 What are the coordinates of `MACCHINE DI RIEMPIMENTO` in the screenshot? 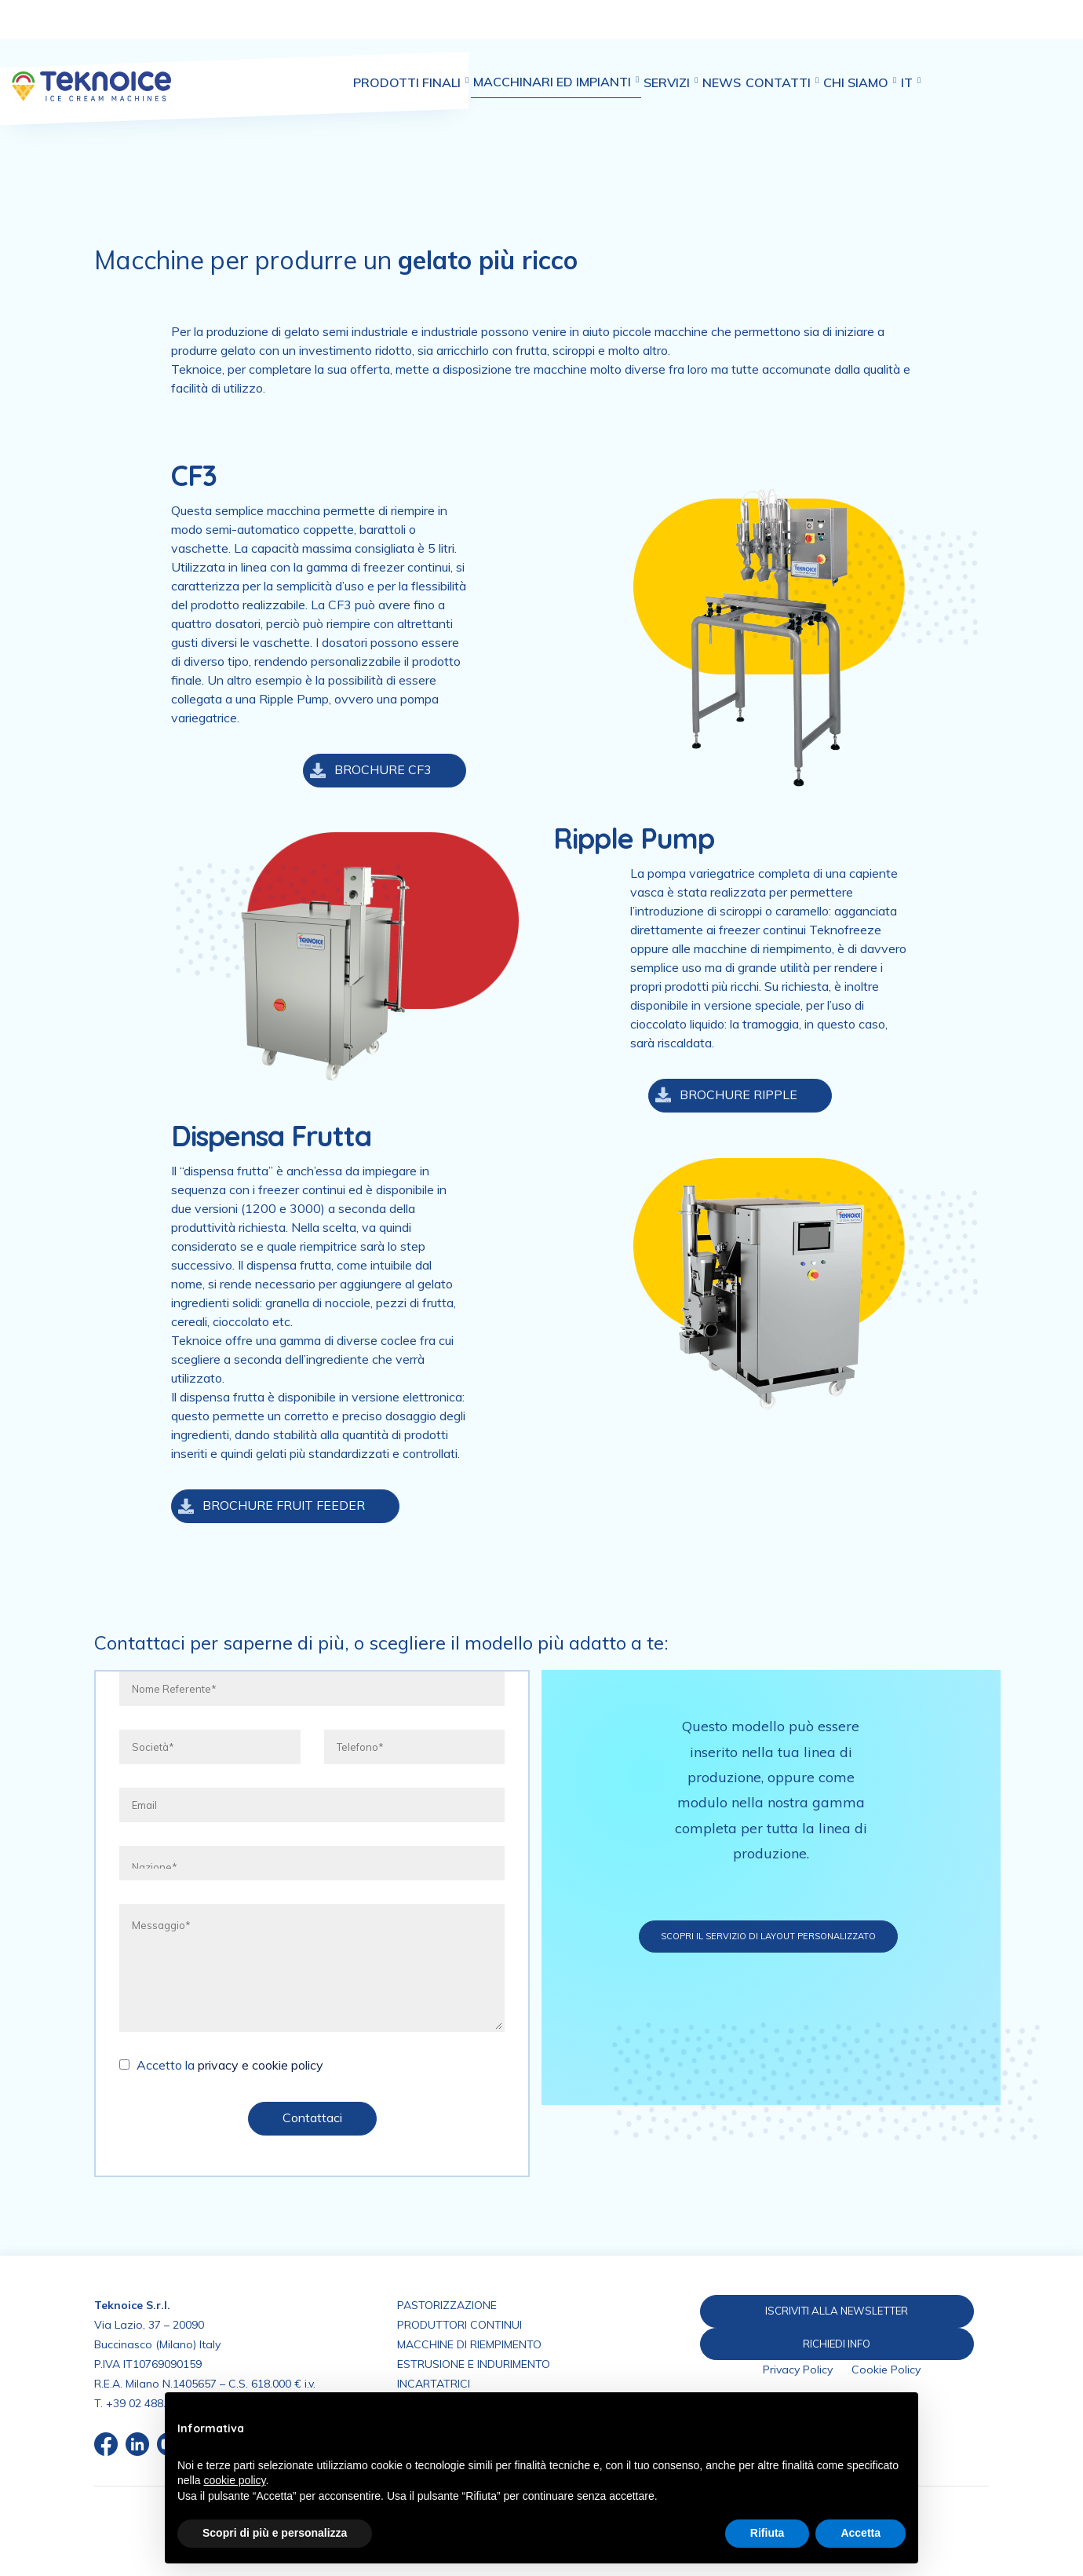 It's located at (469, 2344).